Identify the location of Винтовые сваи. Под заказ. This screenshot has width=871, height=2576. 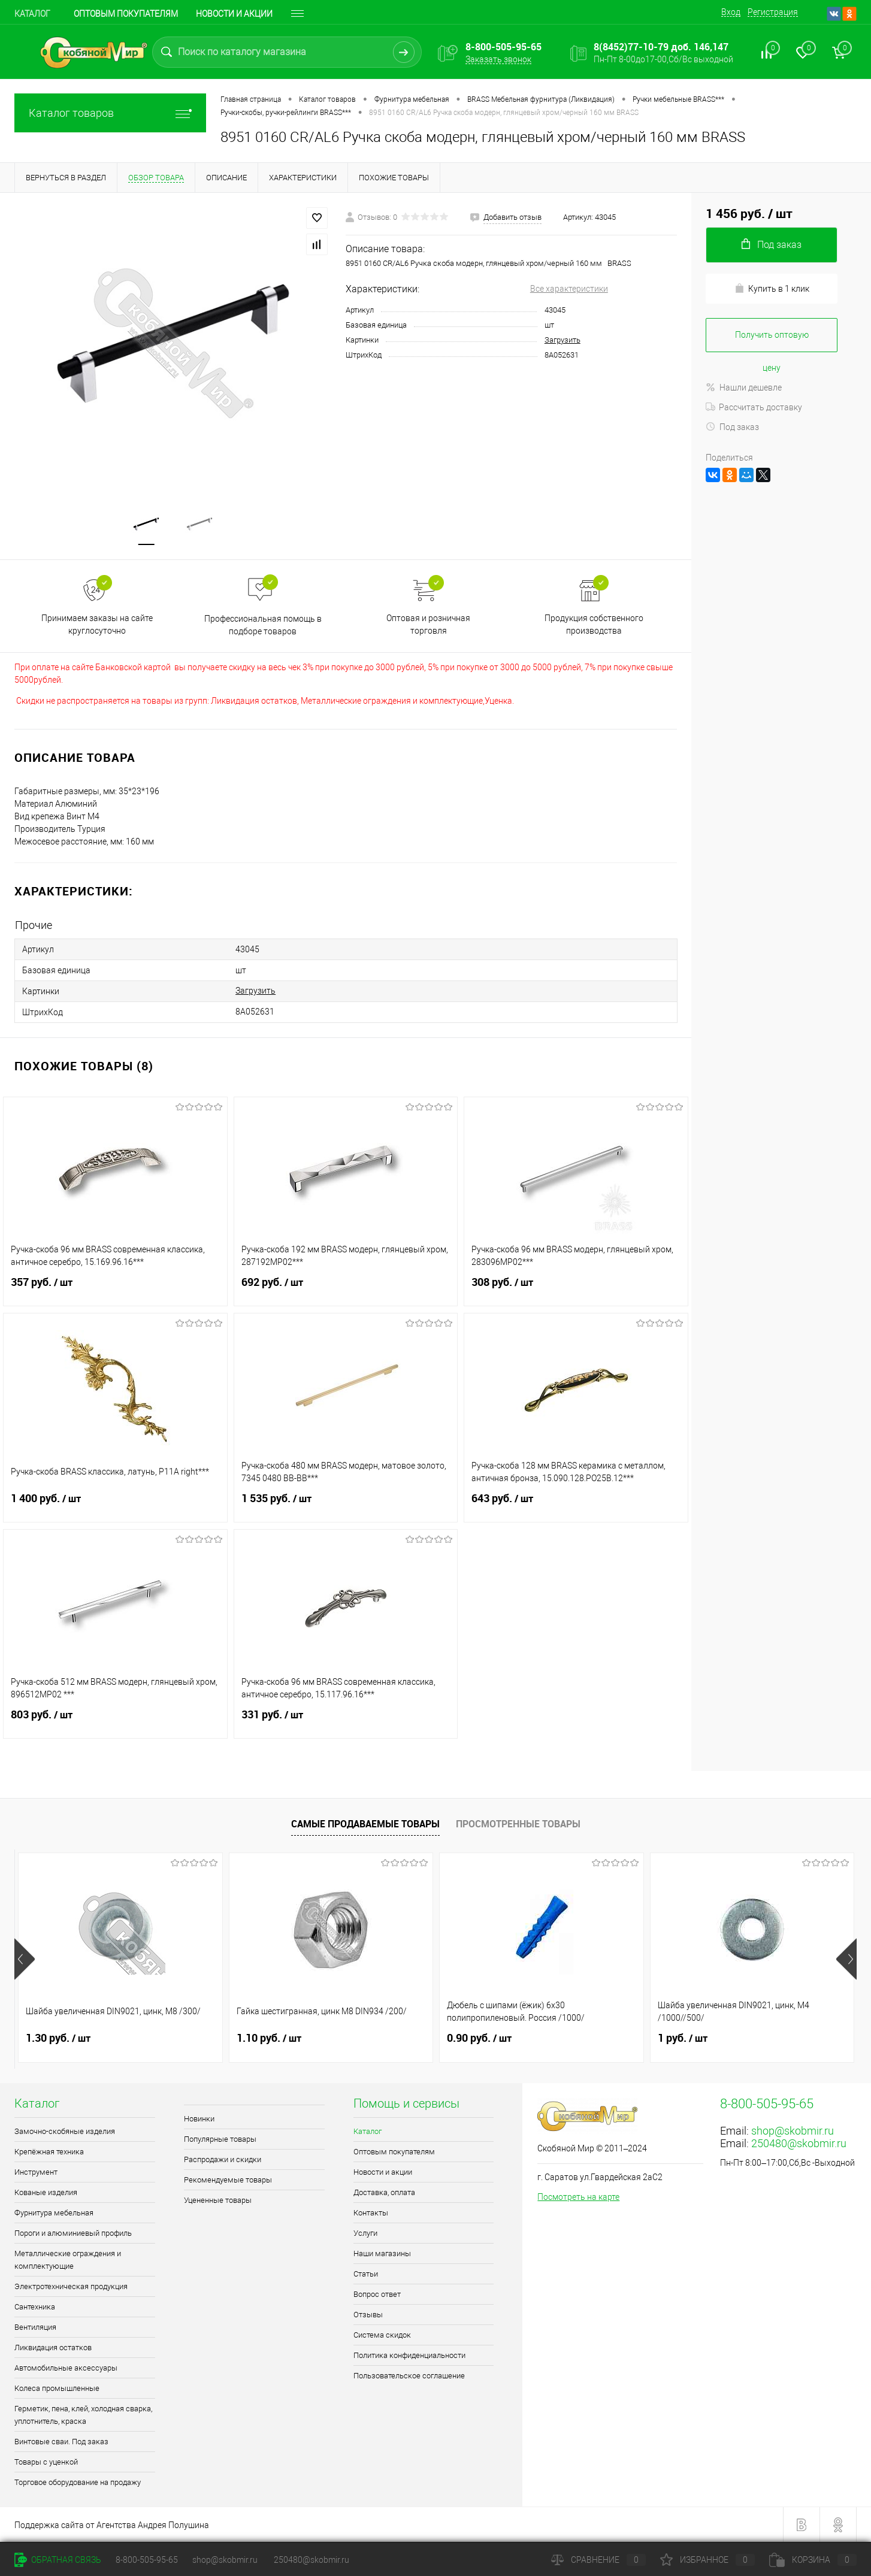
(61, 2441).